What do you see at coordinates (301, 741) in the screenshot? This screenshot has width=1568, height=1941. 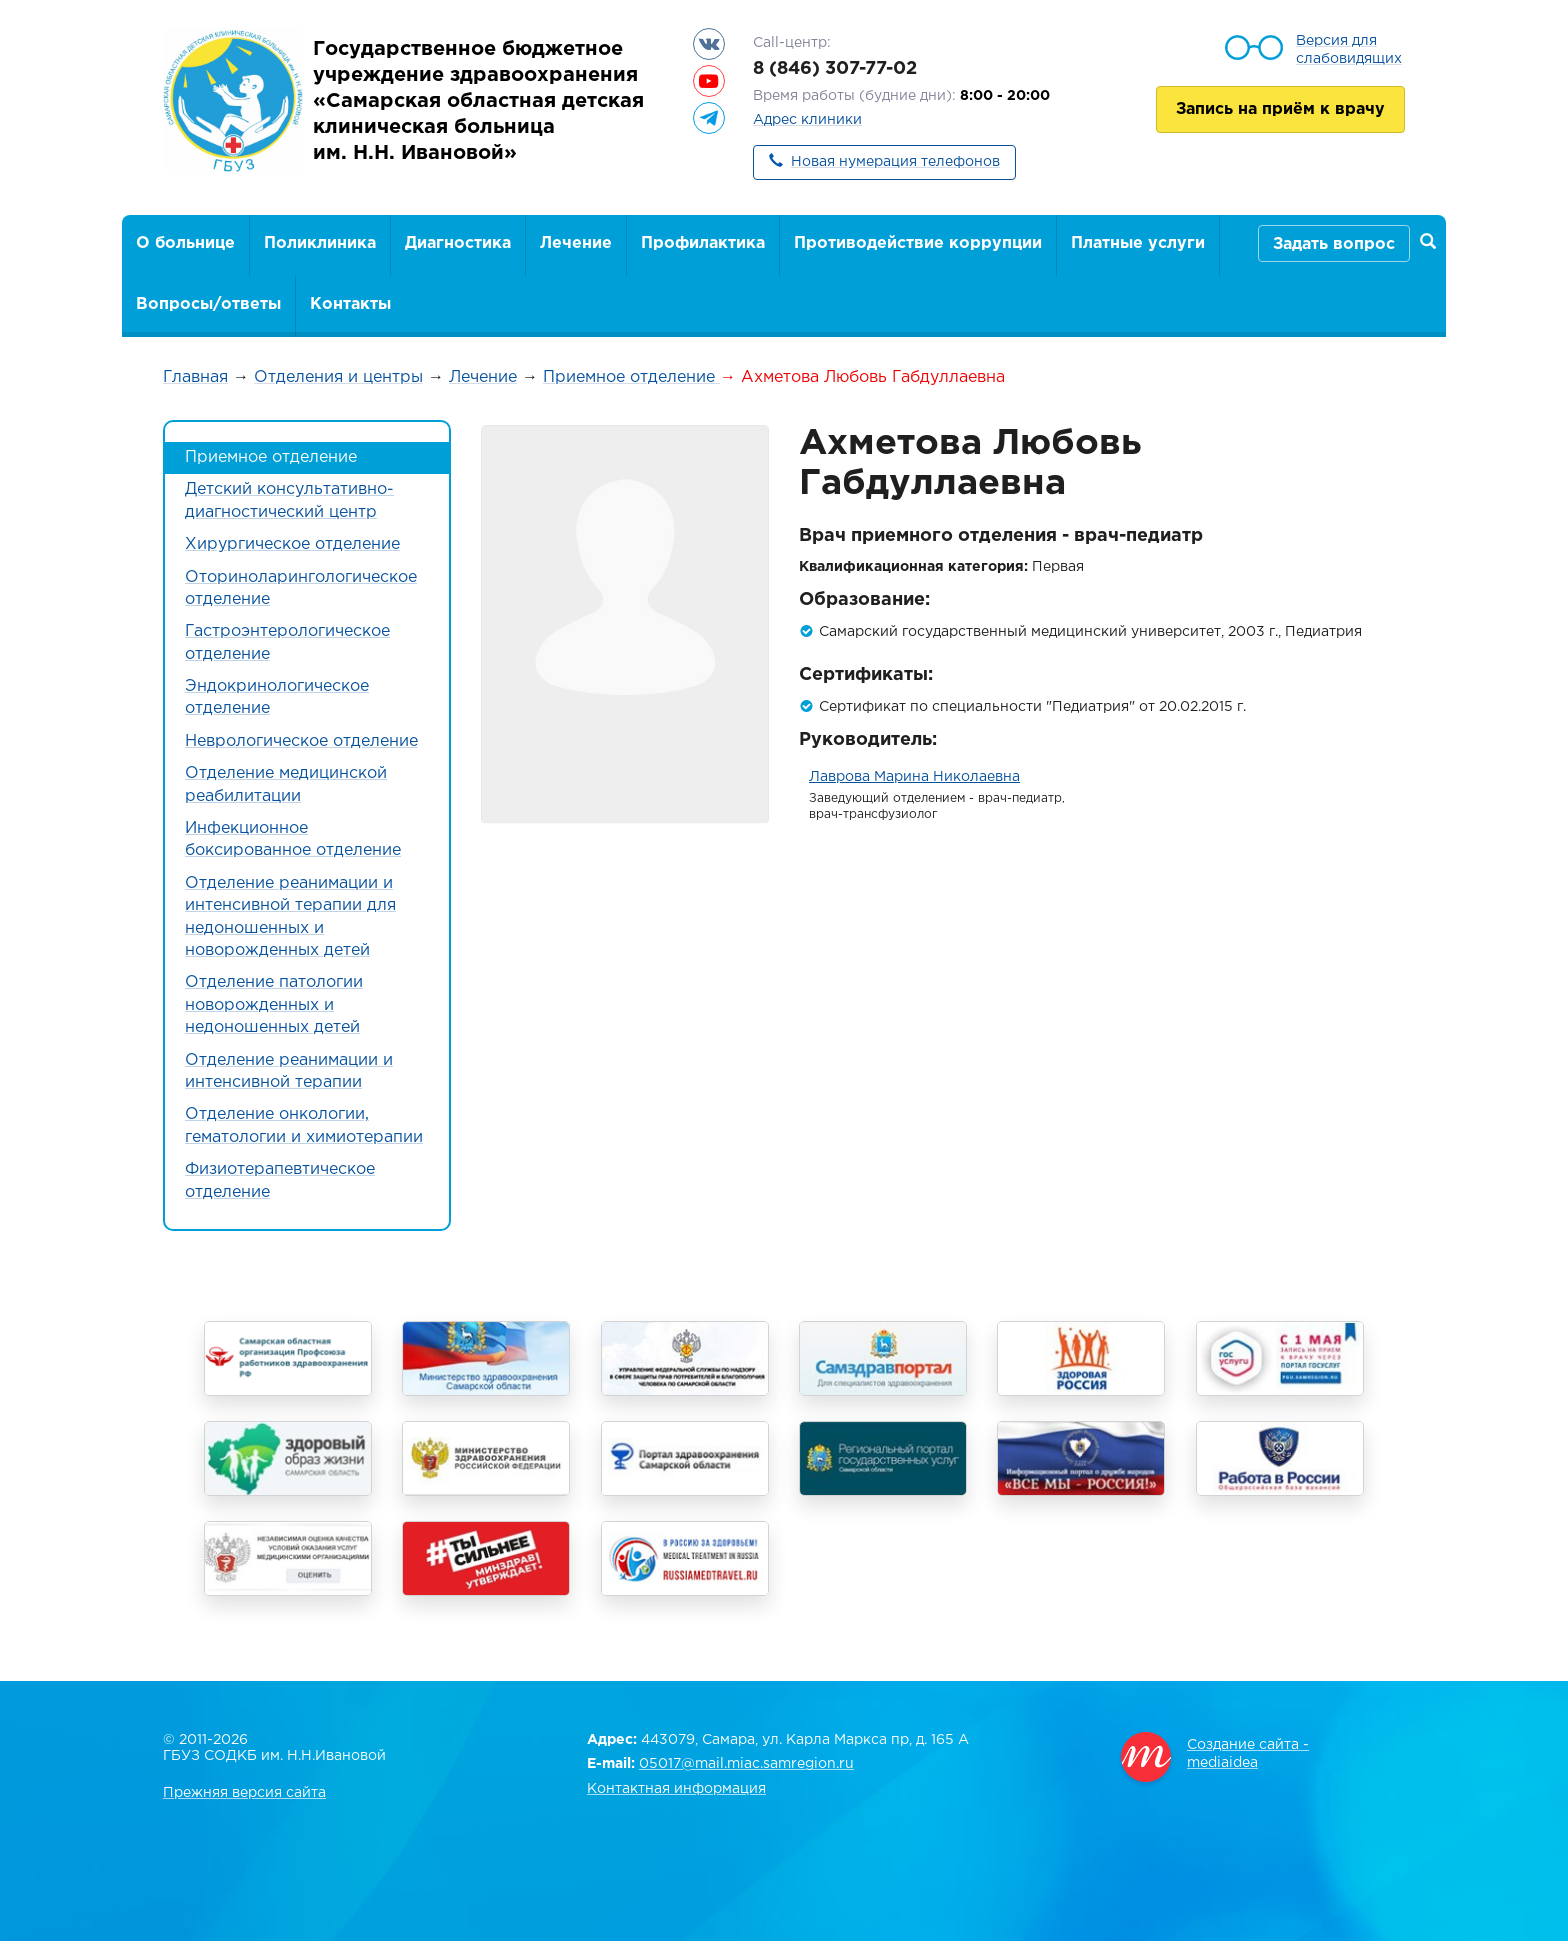 I see `Неврологическое отделение` at bounding box center [301, 741].